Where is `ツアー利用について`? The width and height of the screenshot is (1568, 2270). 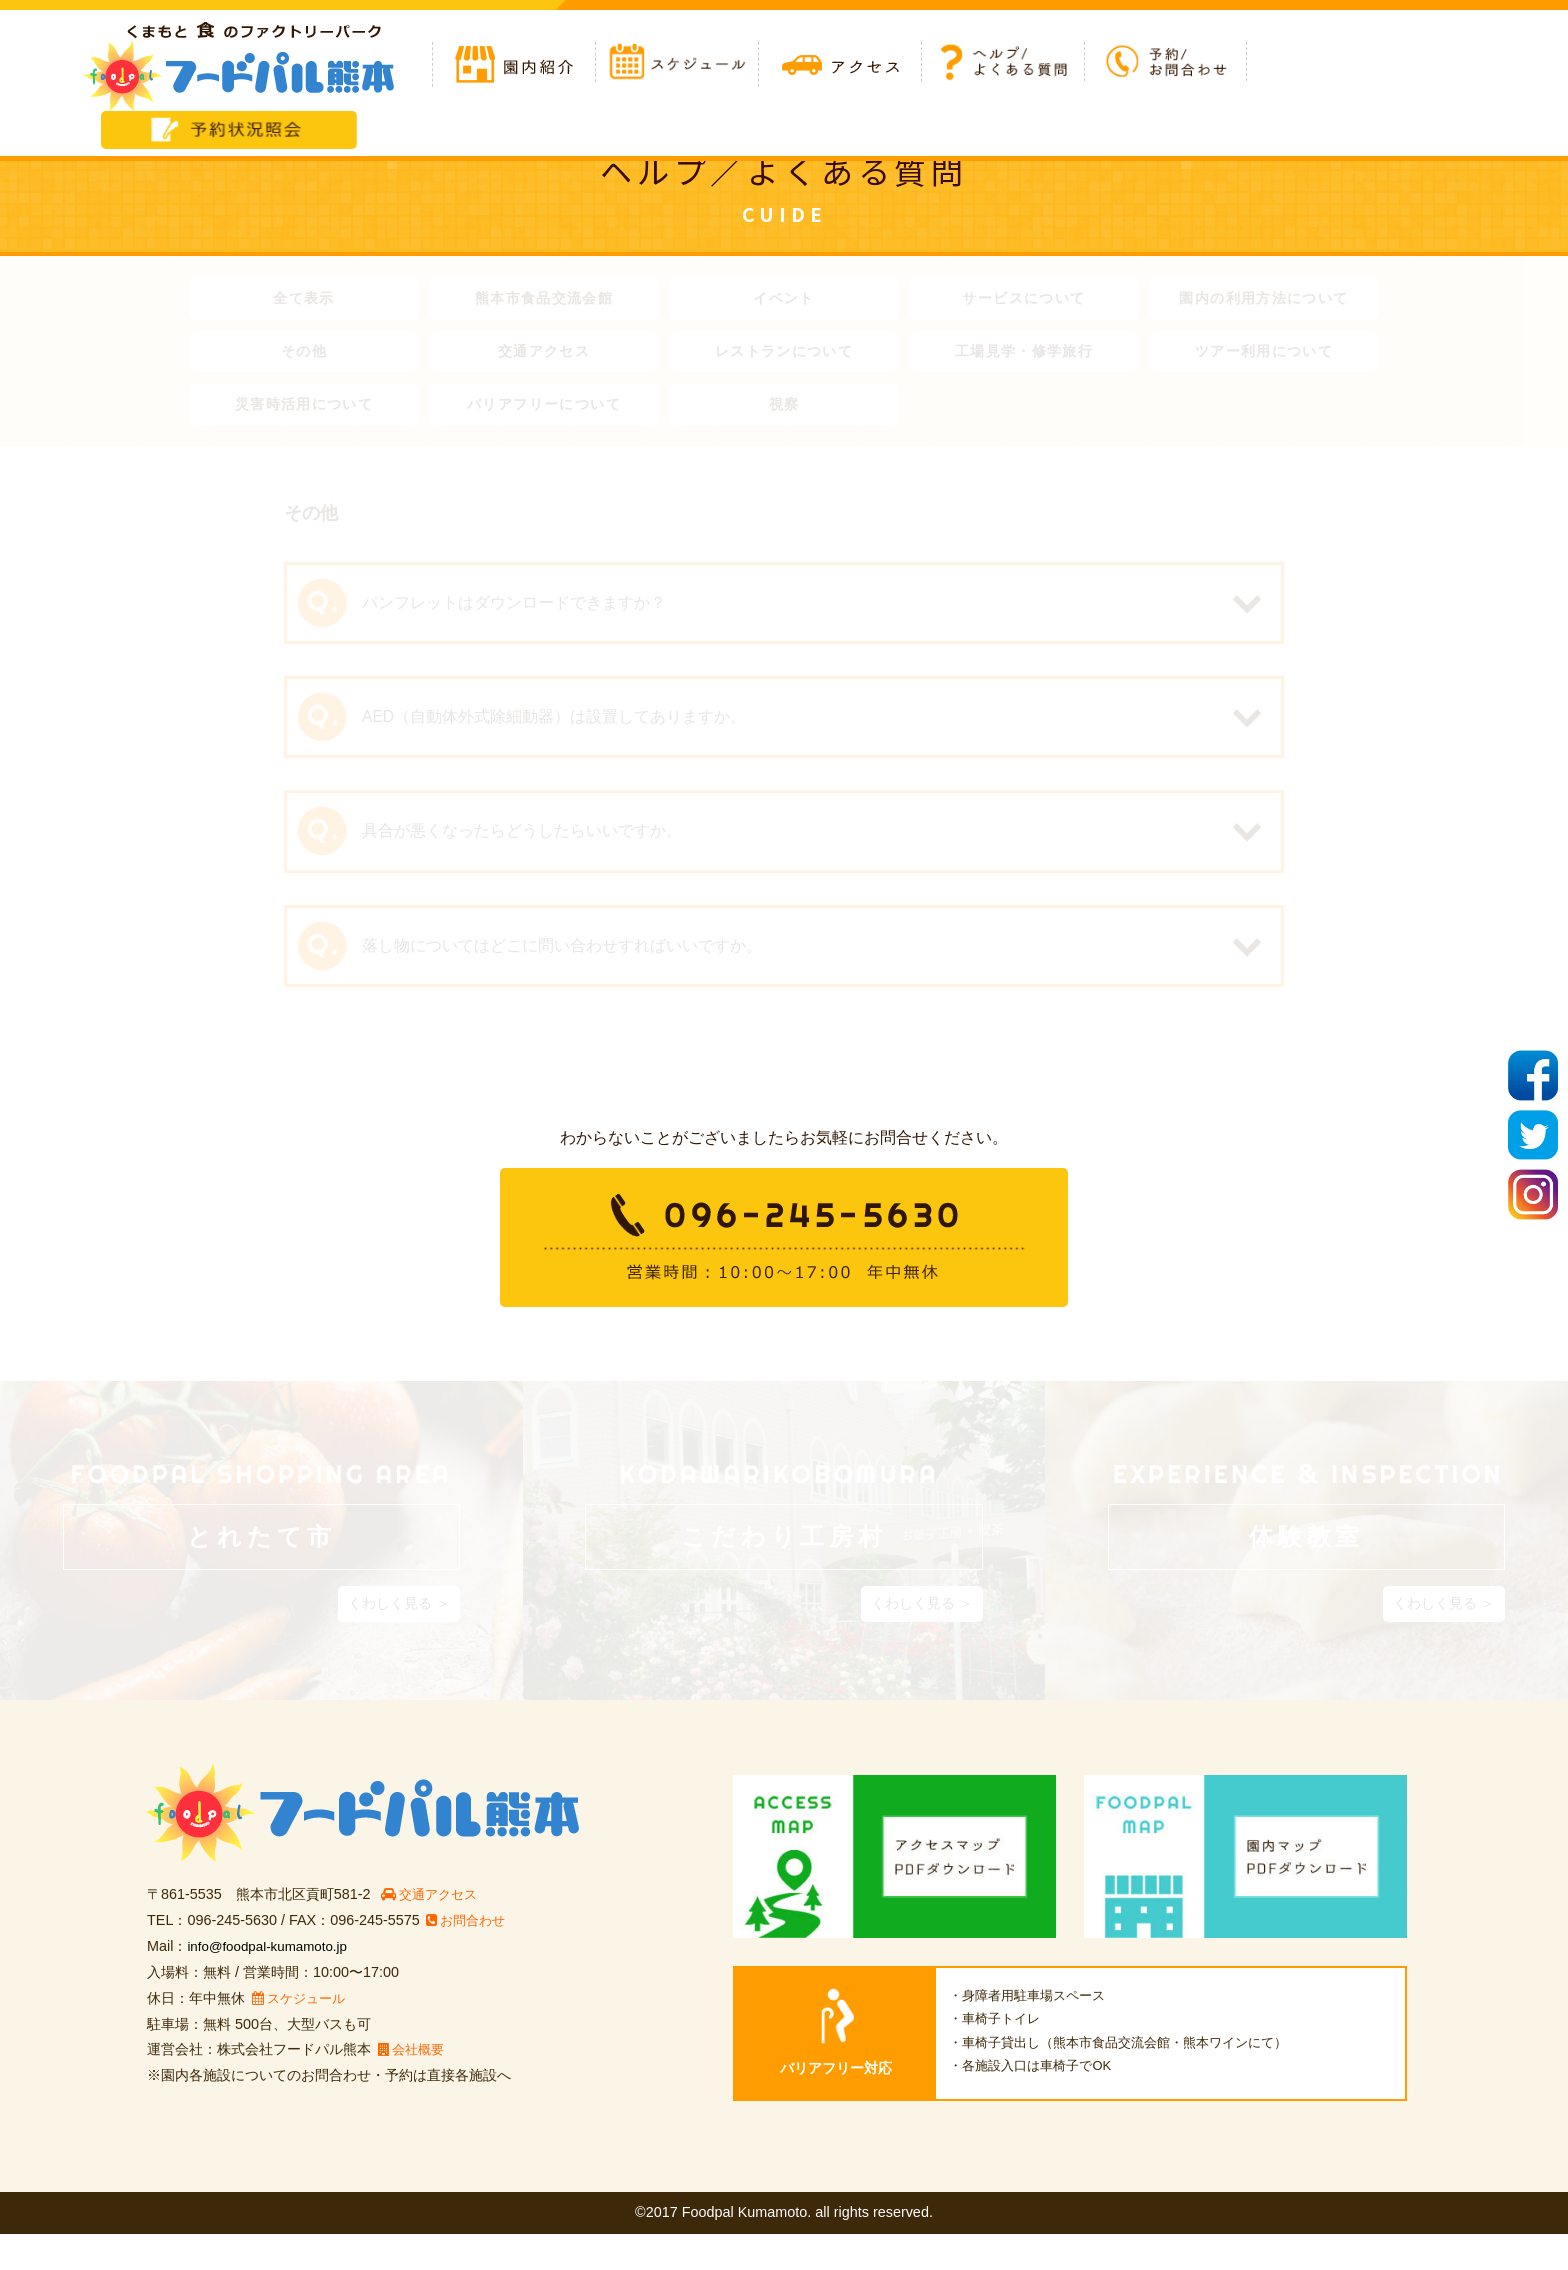 ツアー利用について is located at coordinates (1264, 356).